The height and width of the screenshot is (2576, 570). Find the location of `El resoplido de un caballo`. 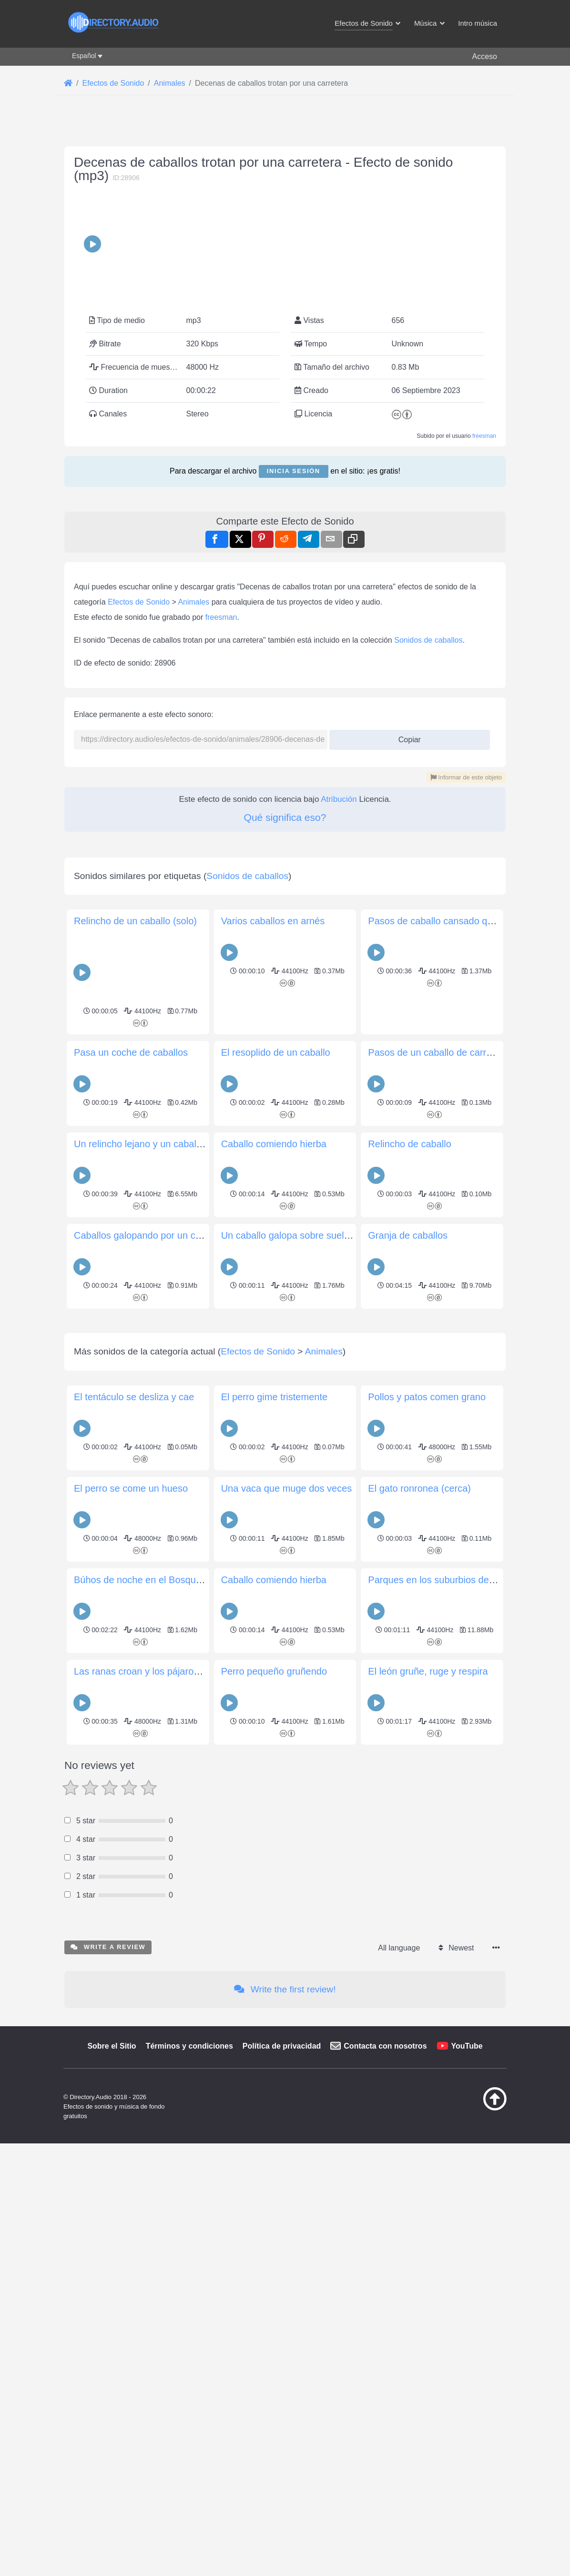

El resoplido de un caballo is located at coordinates (275, 1391).